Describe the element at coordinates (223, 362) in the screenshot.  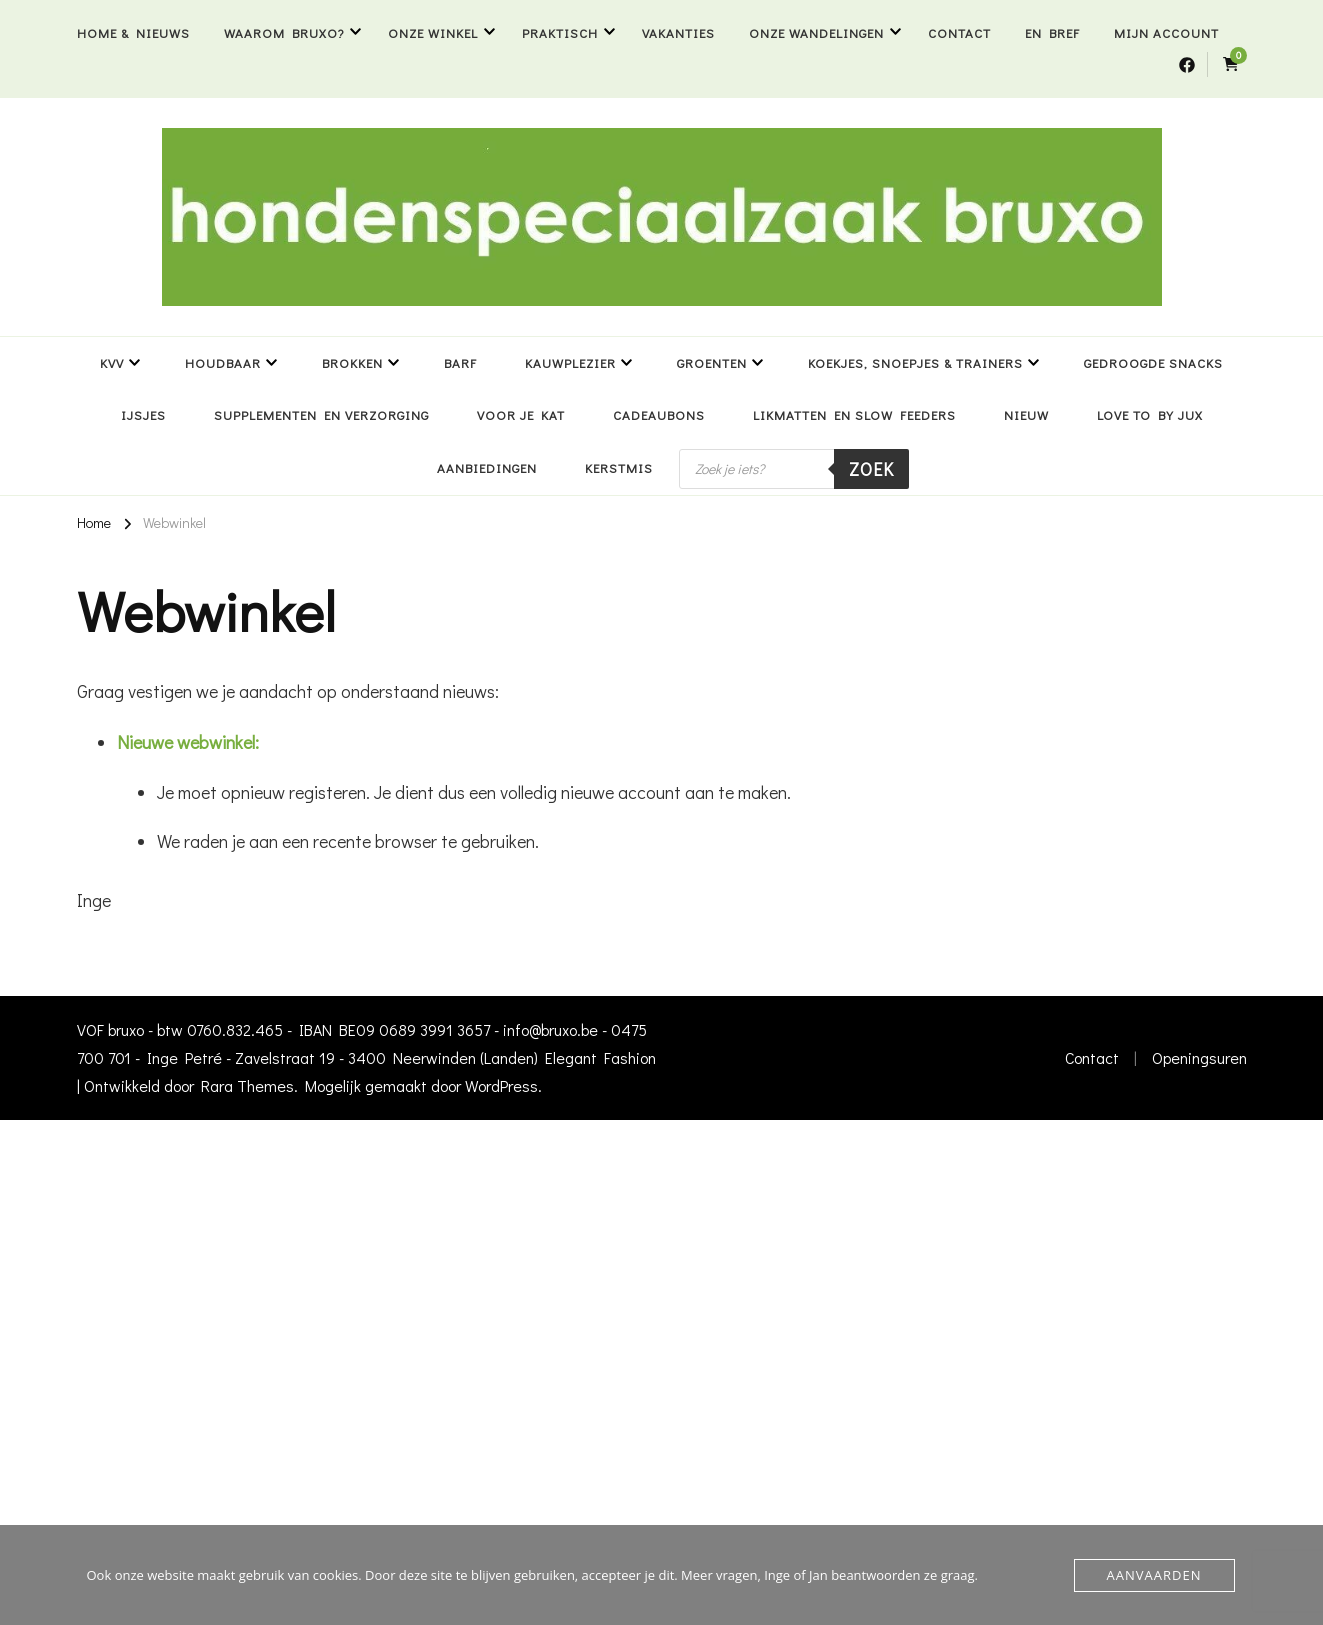
I see `Houdbaar` at that location.